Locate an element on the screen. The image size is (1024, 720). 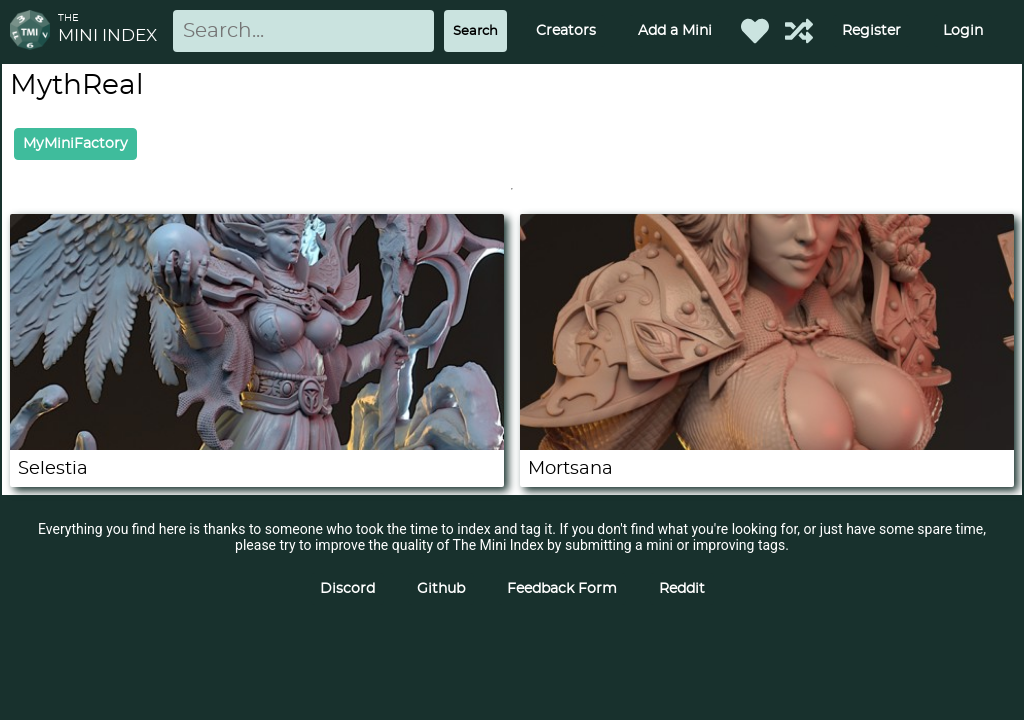
Github is located at coordinates (441, 589).